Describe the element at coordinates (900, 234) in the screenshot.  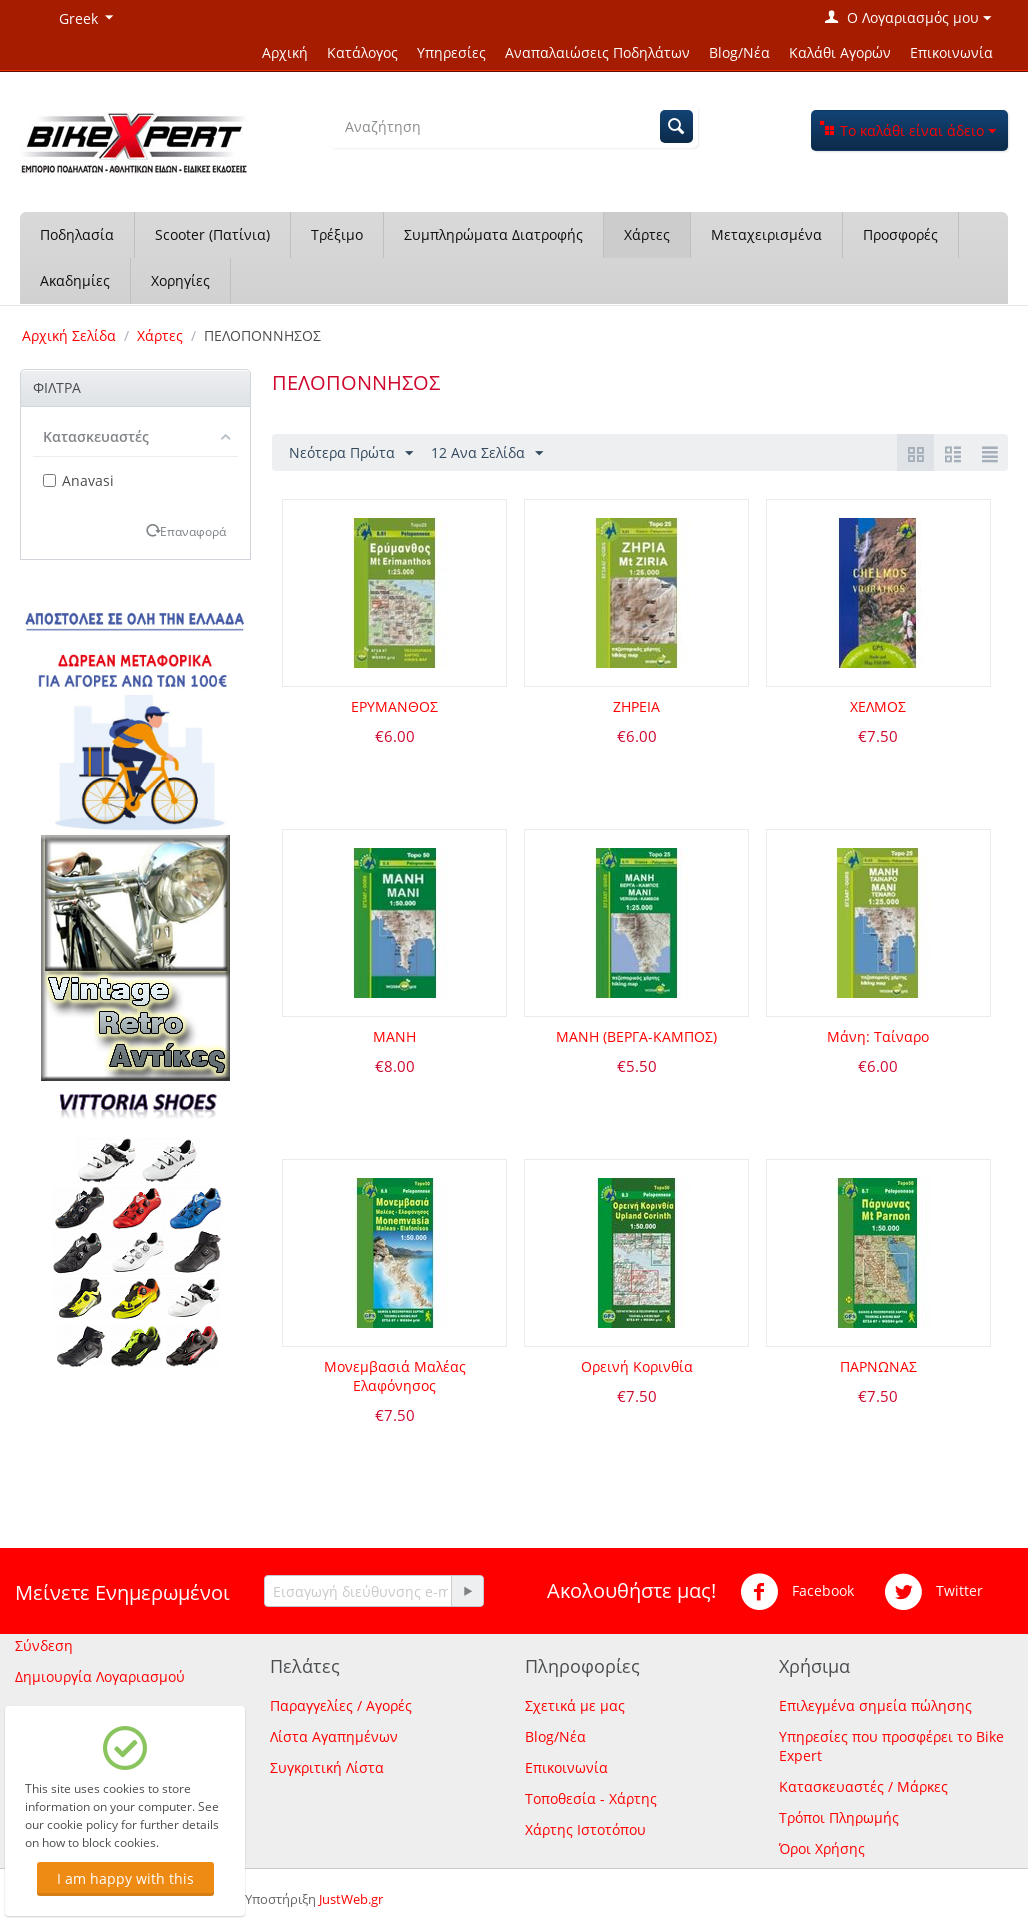
I see `Προσφορές` at that location.